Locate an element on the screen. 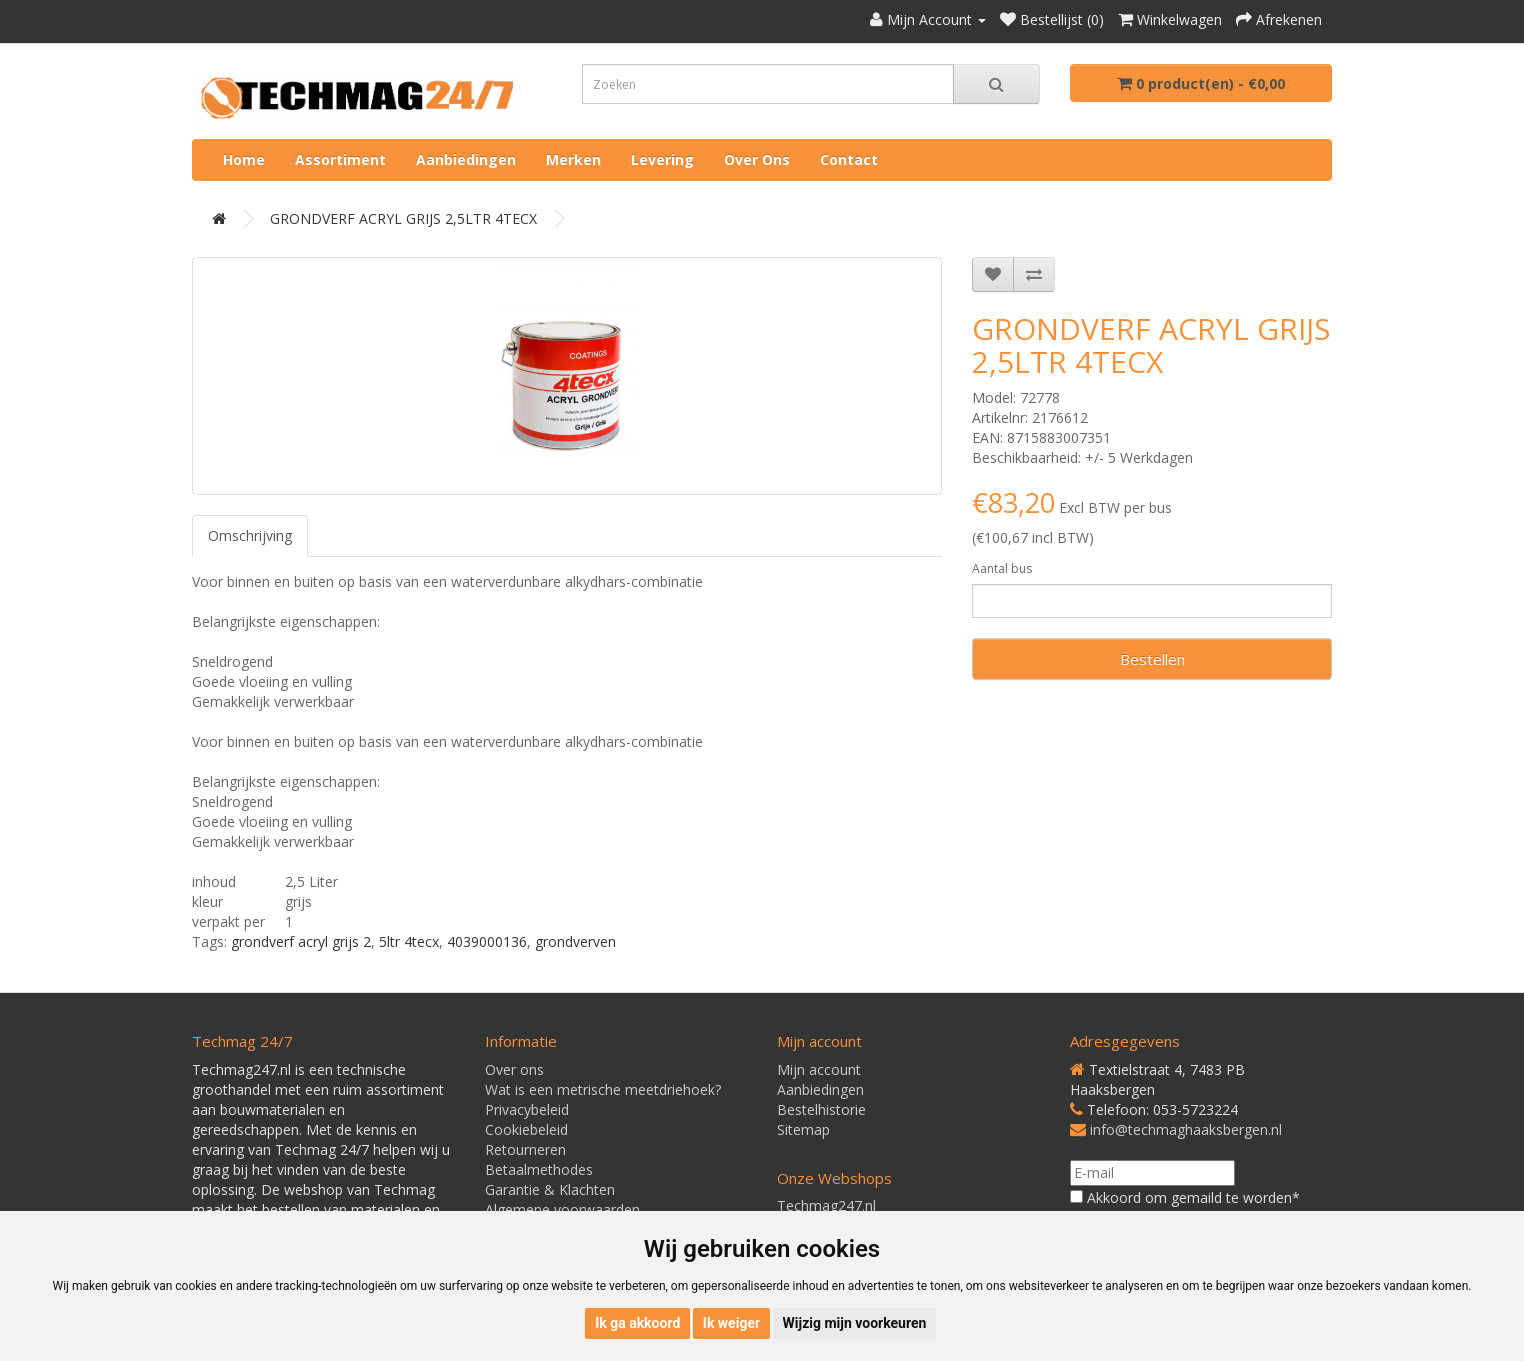 The height and width of the screenshot is (1361, 1524). Betaalmethodes is located at coordinates (539, 1169).